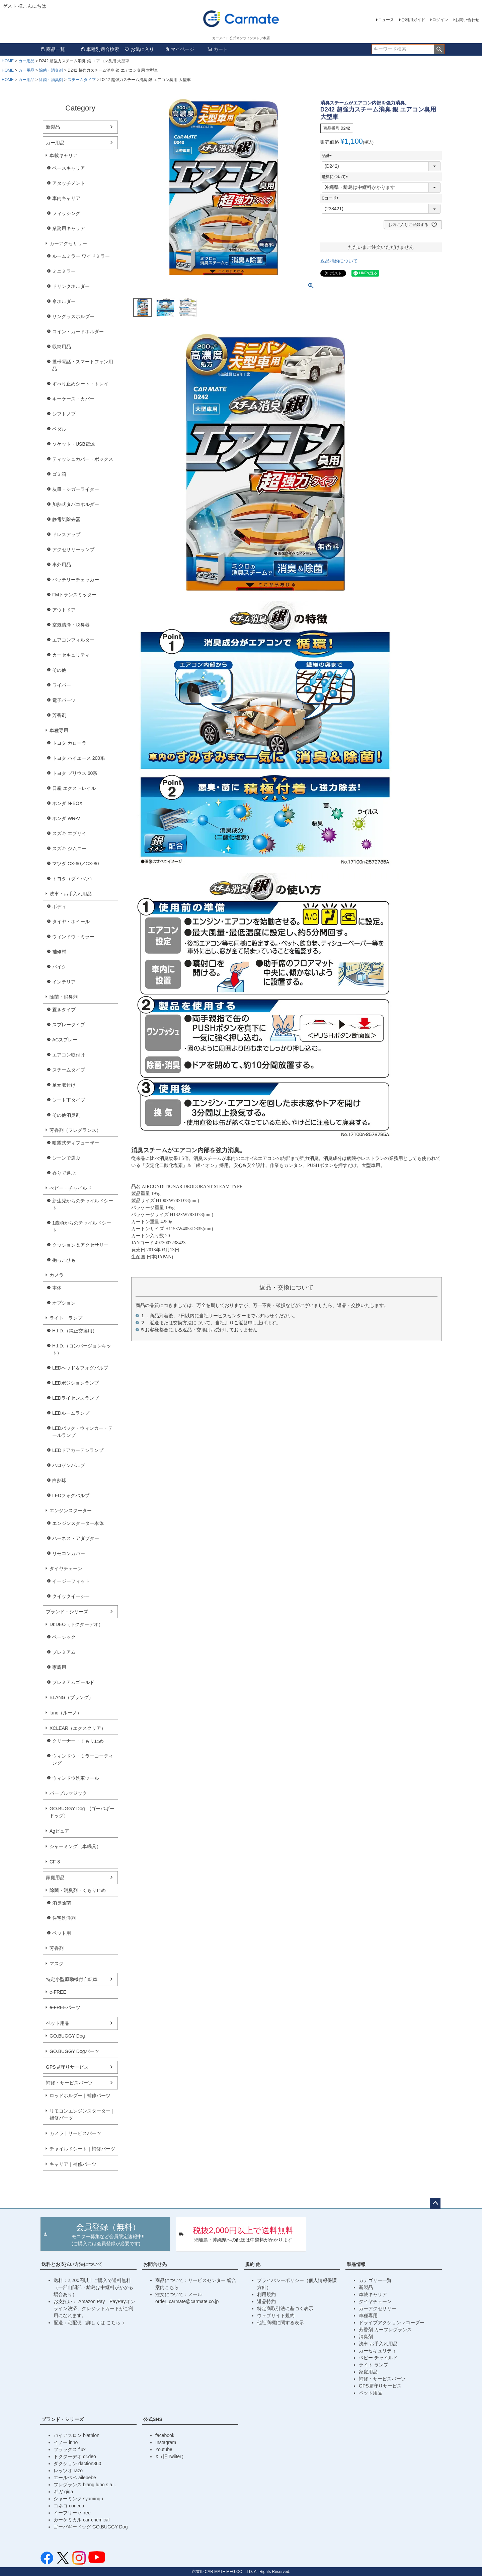  I want to click on 特定小型原動機付自転車, so click(71, 1979).